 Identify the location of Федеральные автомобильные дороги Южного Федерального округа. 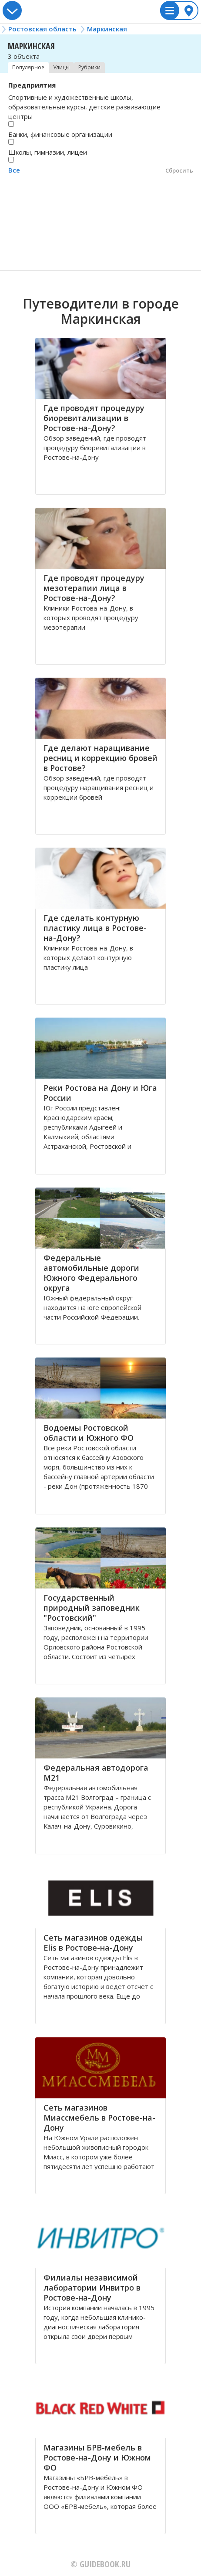
(91, 1272).